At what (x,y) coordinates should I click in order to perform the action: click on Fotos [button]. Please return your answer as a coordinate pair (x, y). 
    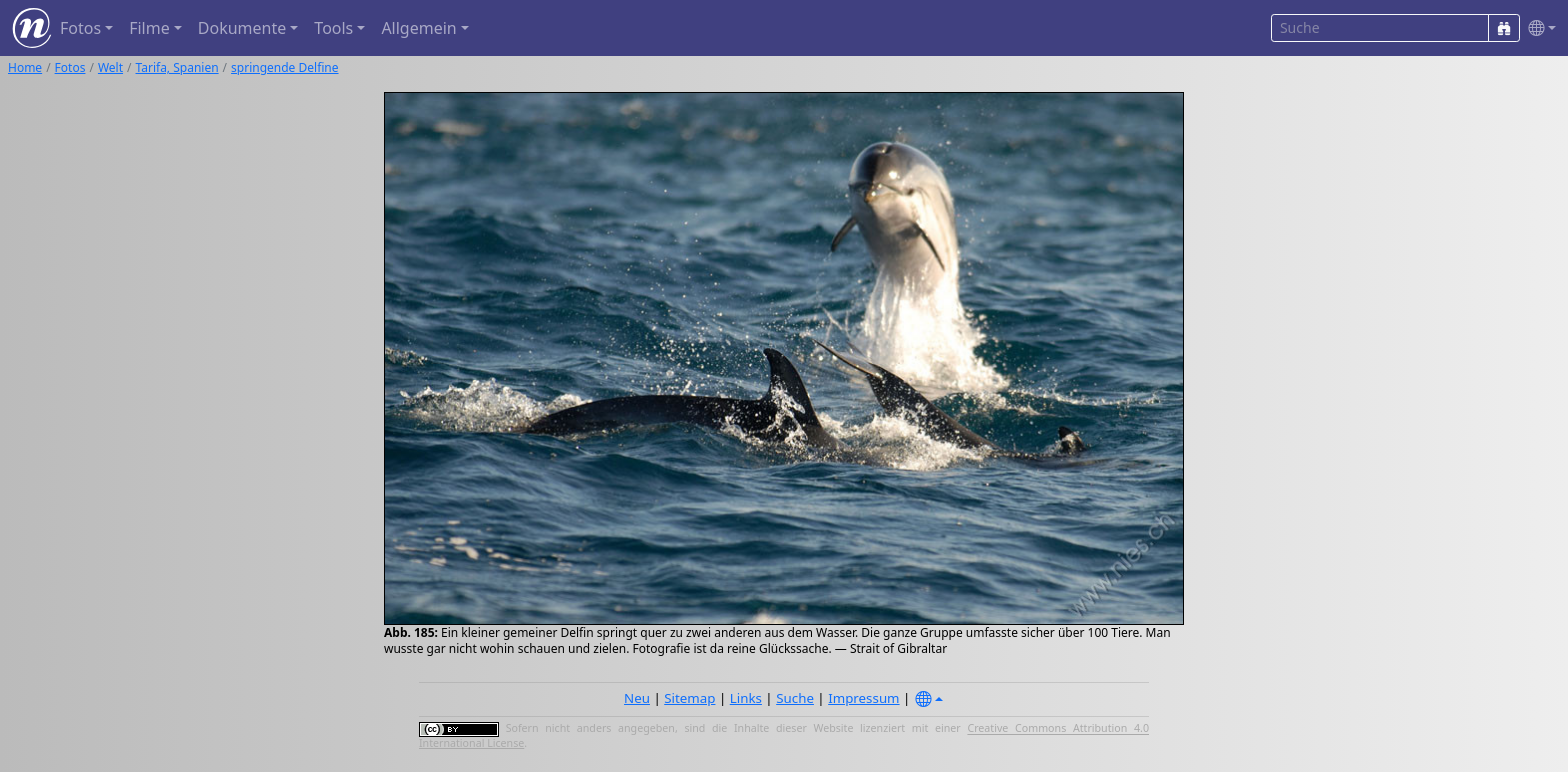
    Looking at the image, I should click on (80, 28).